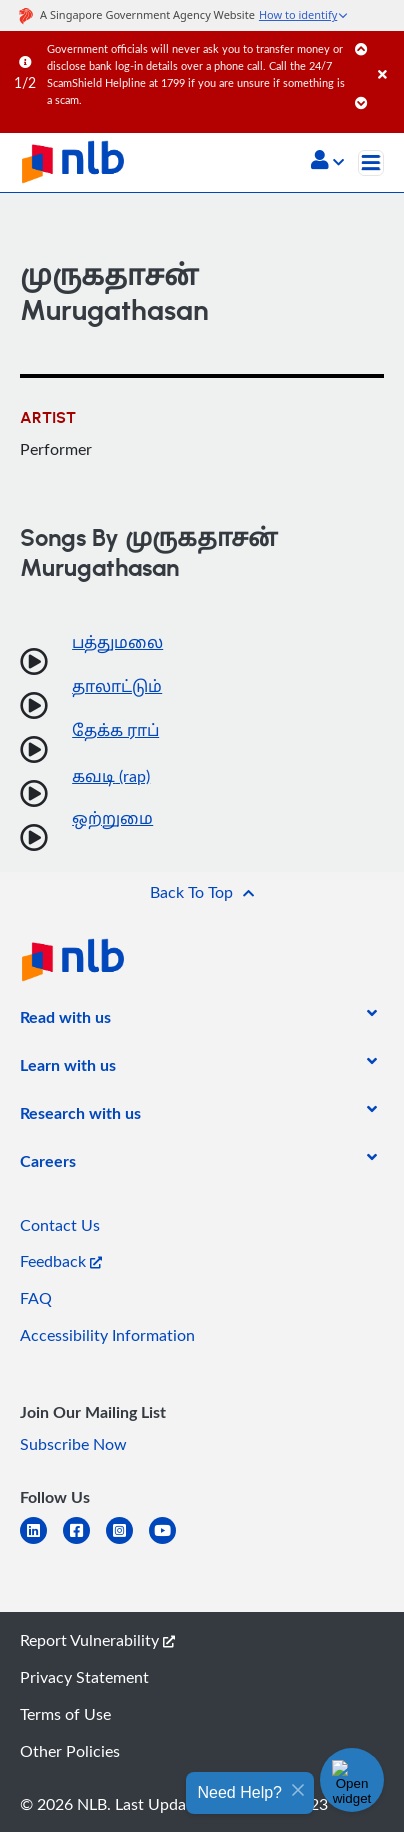 This screenshot has height=1832, width=404. What do you see at coordinates (84, 1542) in the screenshot?
I see `[facebook-square]` at bounding box center [84, 1542].